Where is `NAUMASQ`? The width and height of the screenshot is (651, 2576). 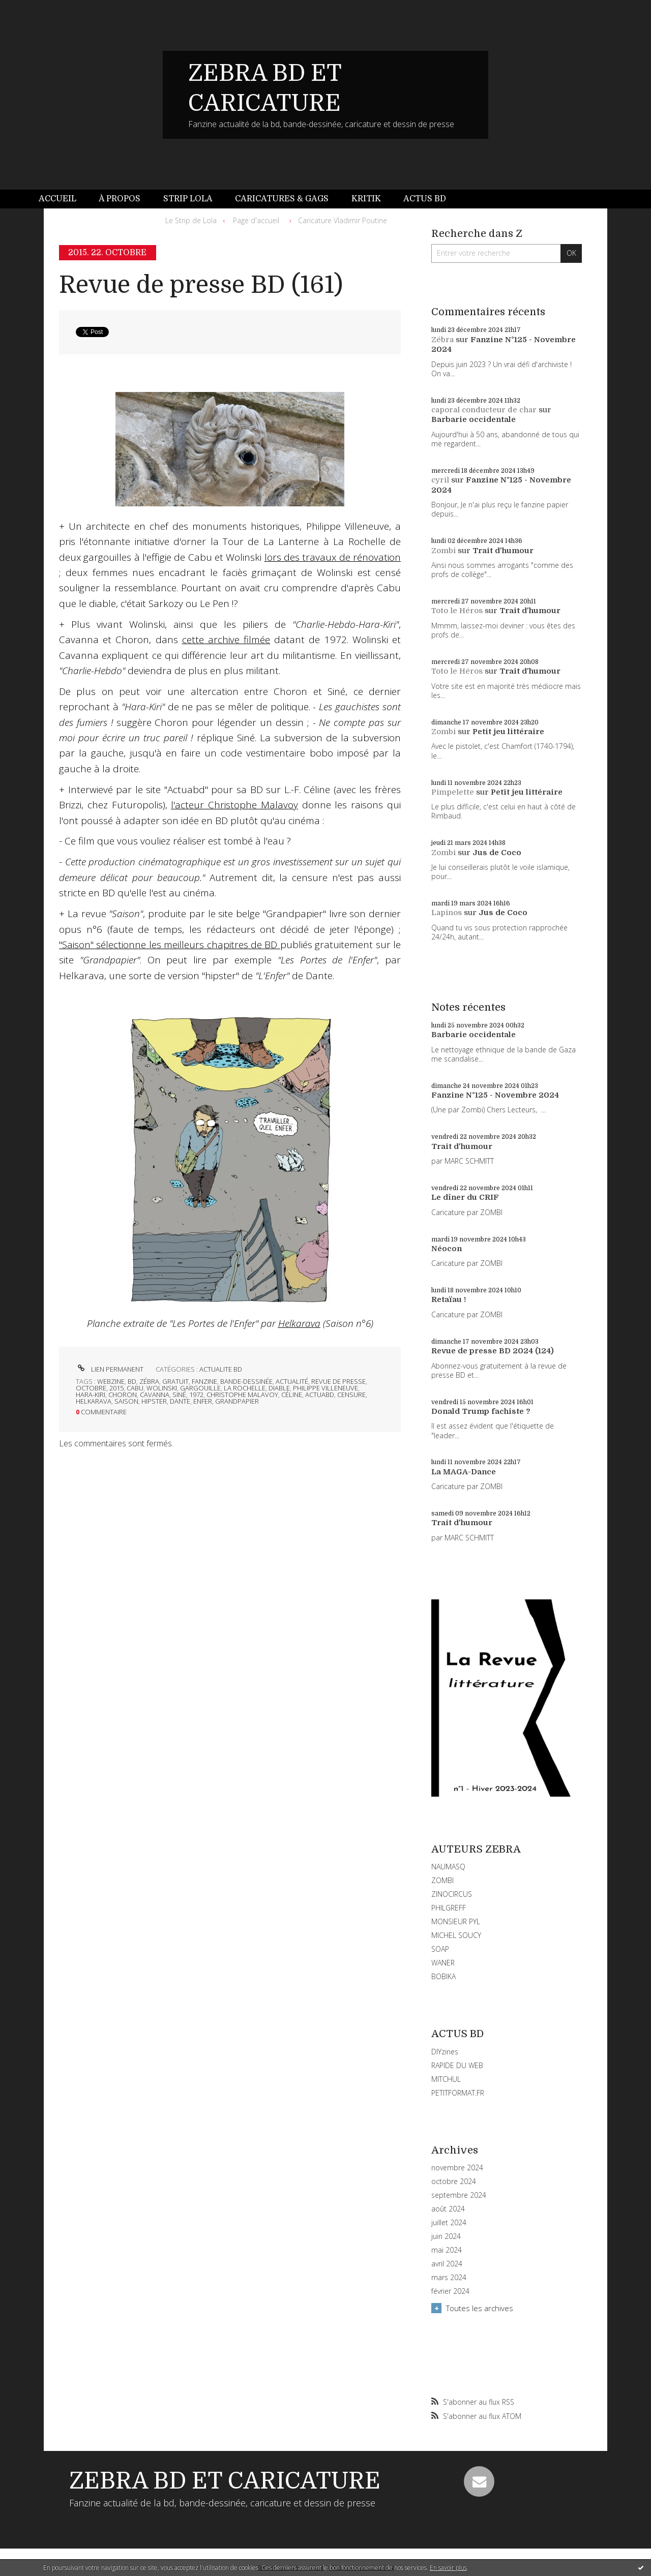 NAUMASQ is located at coordinates (448, 1866).